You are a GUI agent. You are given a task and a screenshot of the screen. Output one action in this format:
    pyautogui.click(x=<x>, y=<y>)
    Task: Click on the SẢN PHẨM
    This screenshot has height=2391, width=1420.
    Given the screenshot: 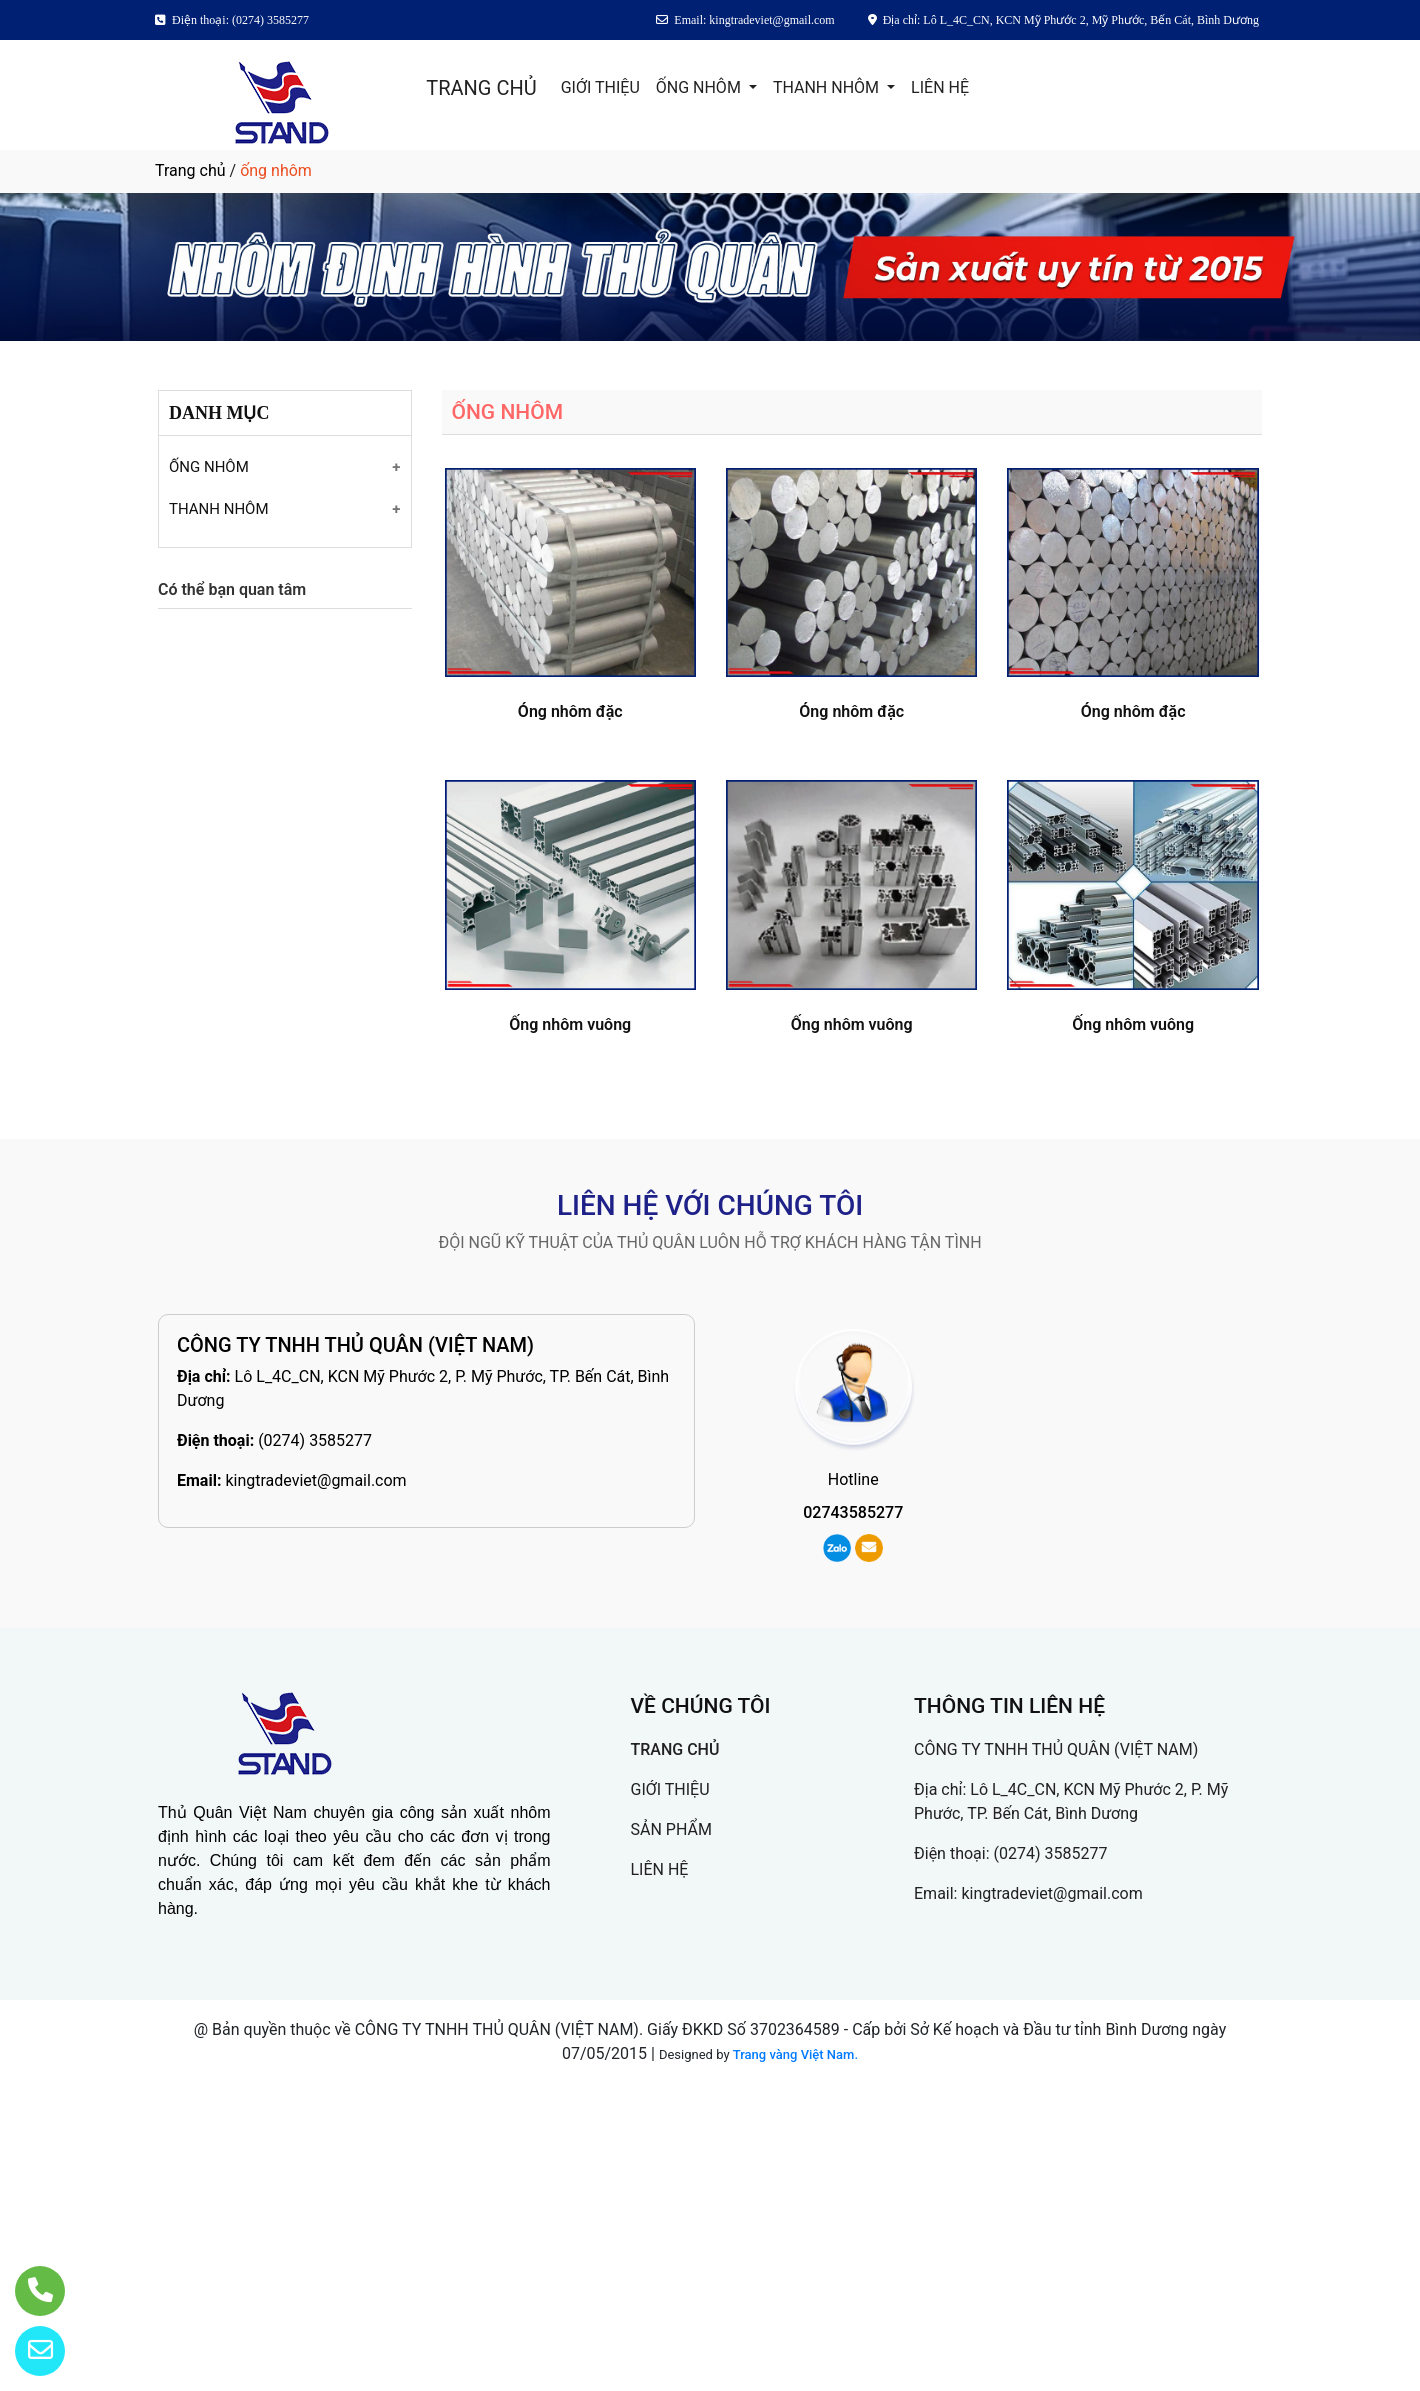 What is the action you would take?
    pyautogui.click(x=671, y=1829)
    